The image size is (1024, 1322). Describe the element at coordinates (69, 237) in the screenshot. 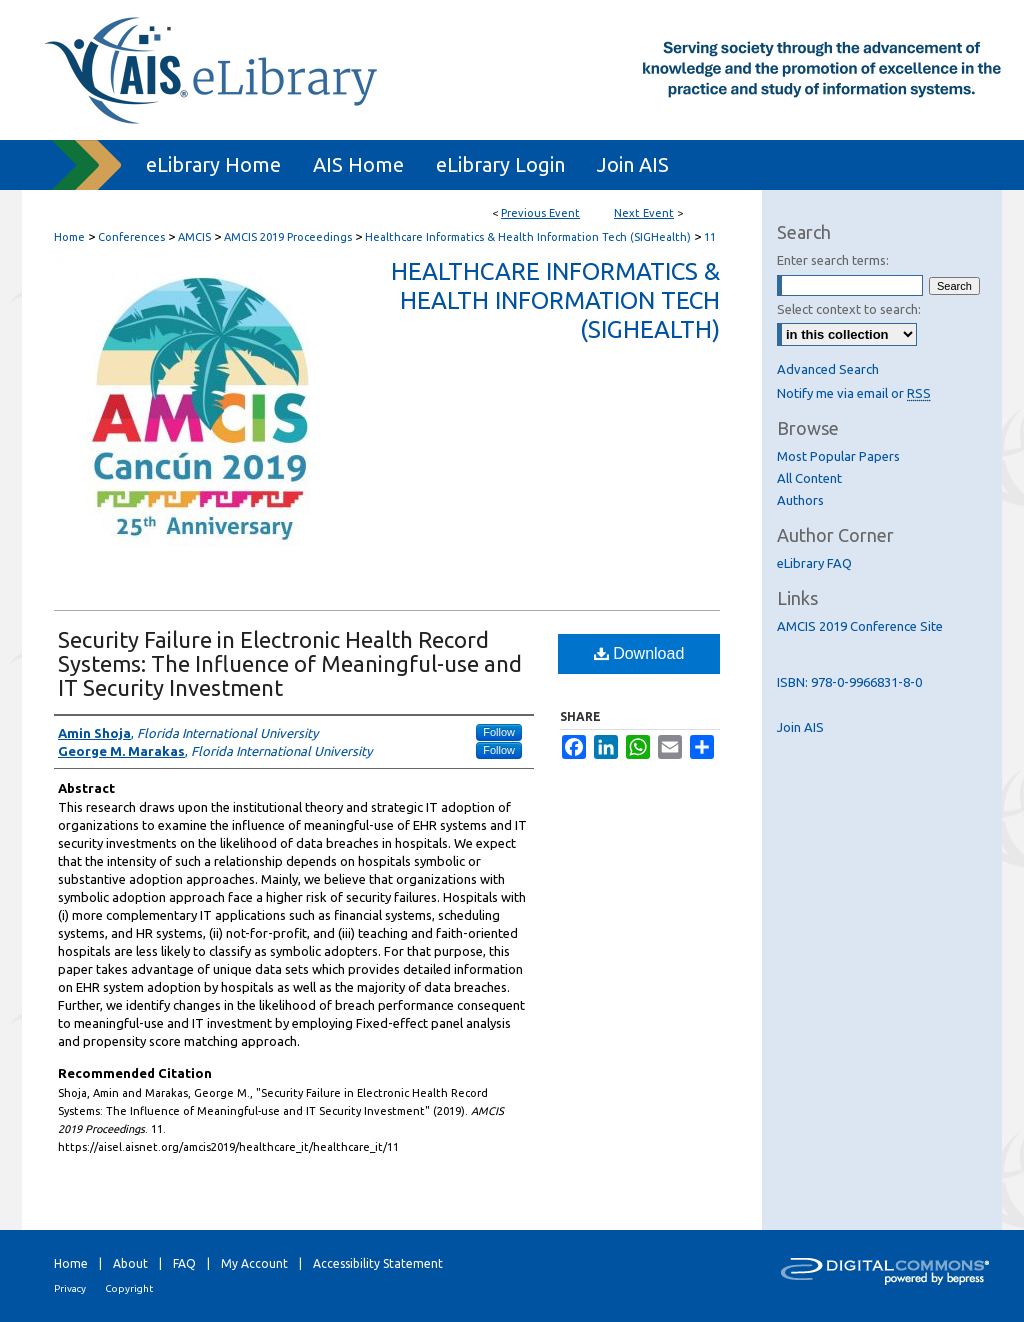

I see `Home` at that location.